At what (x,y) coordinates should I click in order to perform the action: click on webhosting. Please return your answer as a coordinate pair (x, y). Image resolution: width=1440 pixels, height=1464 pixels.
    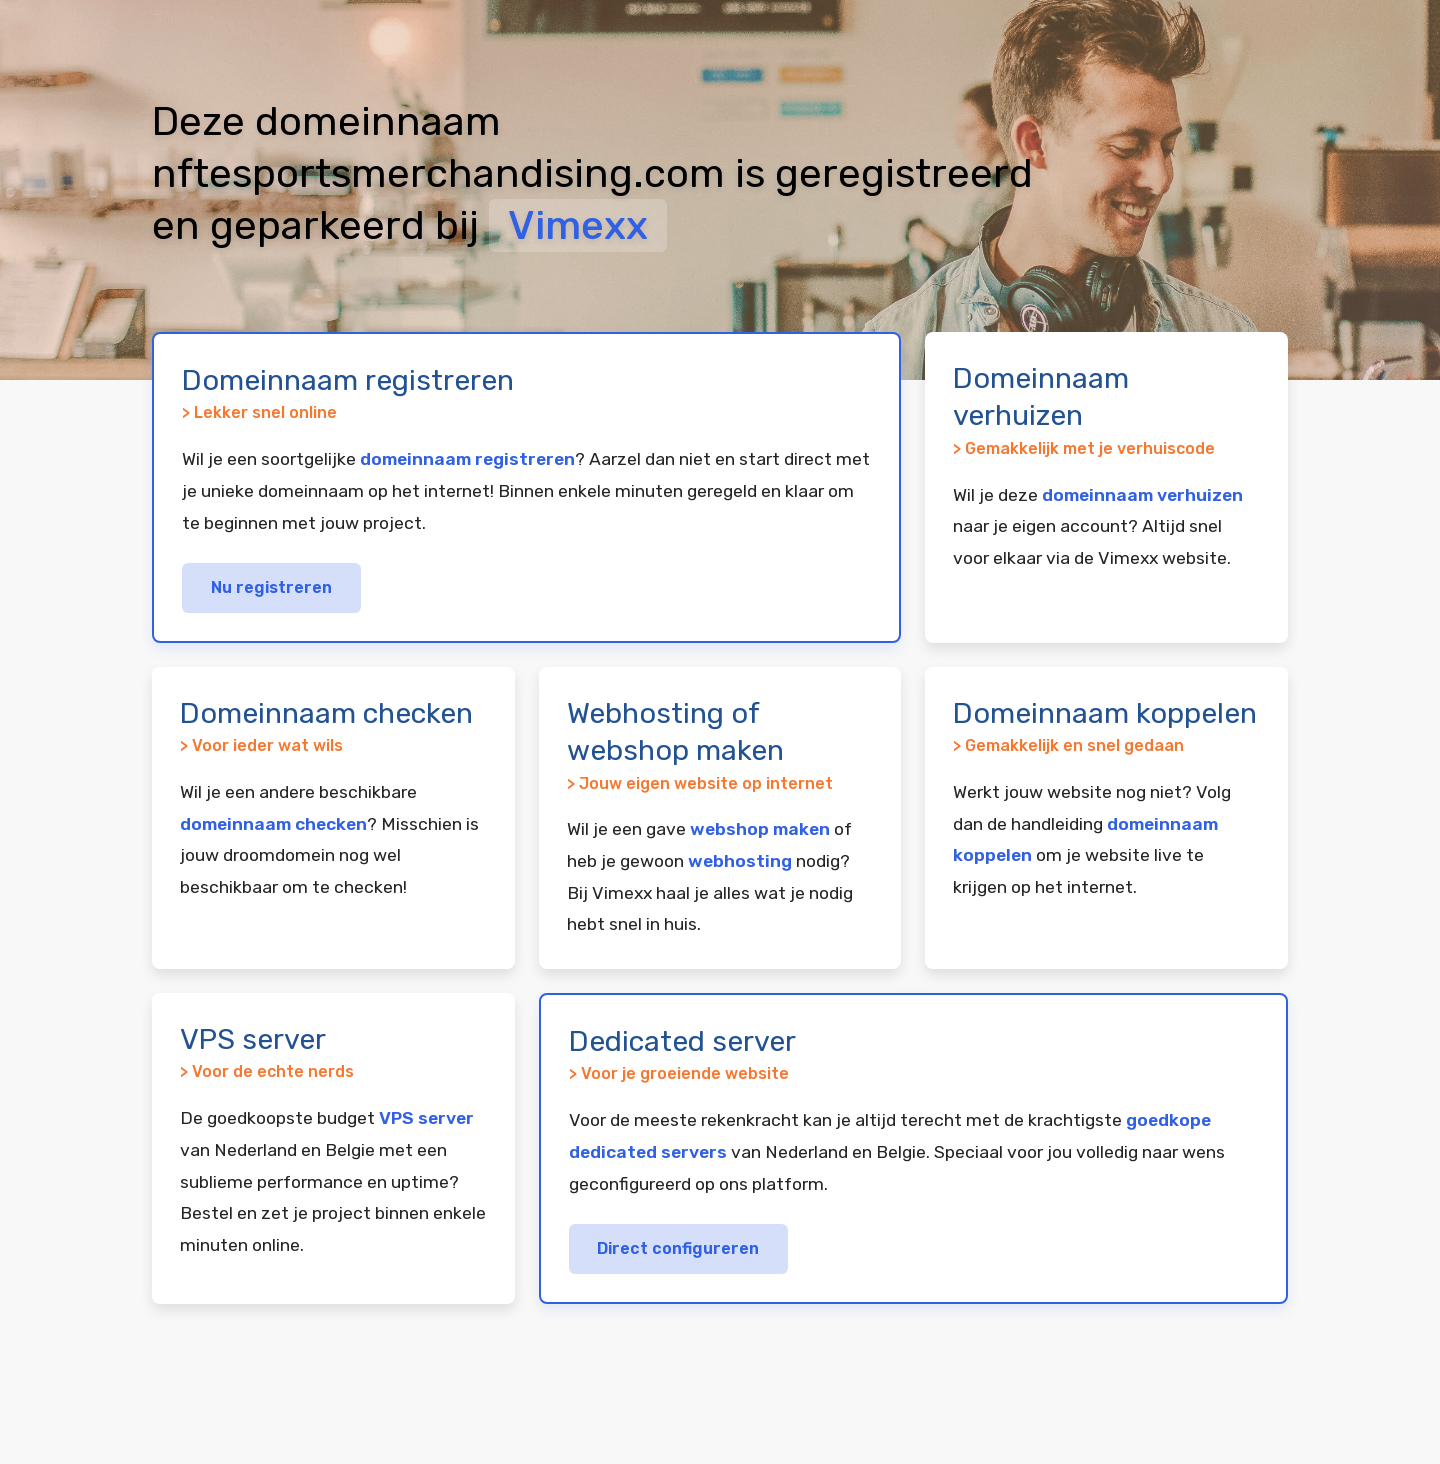
    Looking at the image, I should click on (740, 861).